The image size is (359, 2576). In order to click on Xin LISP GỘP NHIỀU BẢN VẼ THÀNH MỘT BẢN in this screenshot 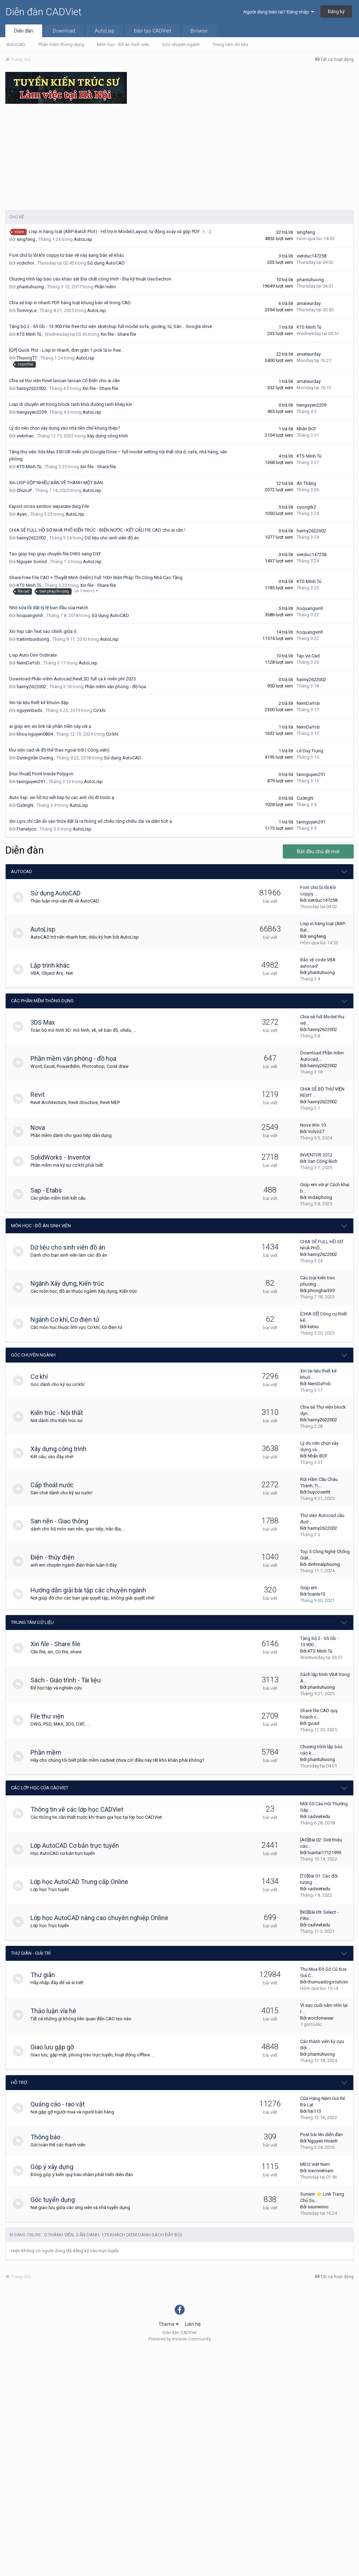, I will do `click(56, 482)`.